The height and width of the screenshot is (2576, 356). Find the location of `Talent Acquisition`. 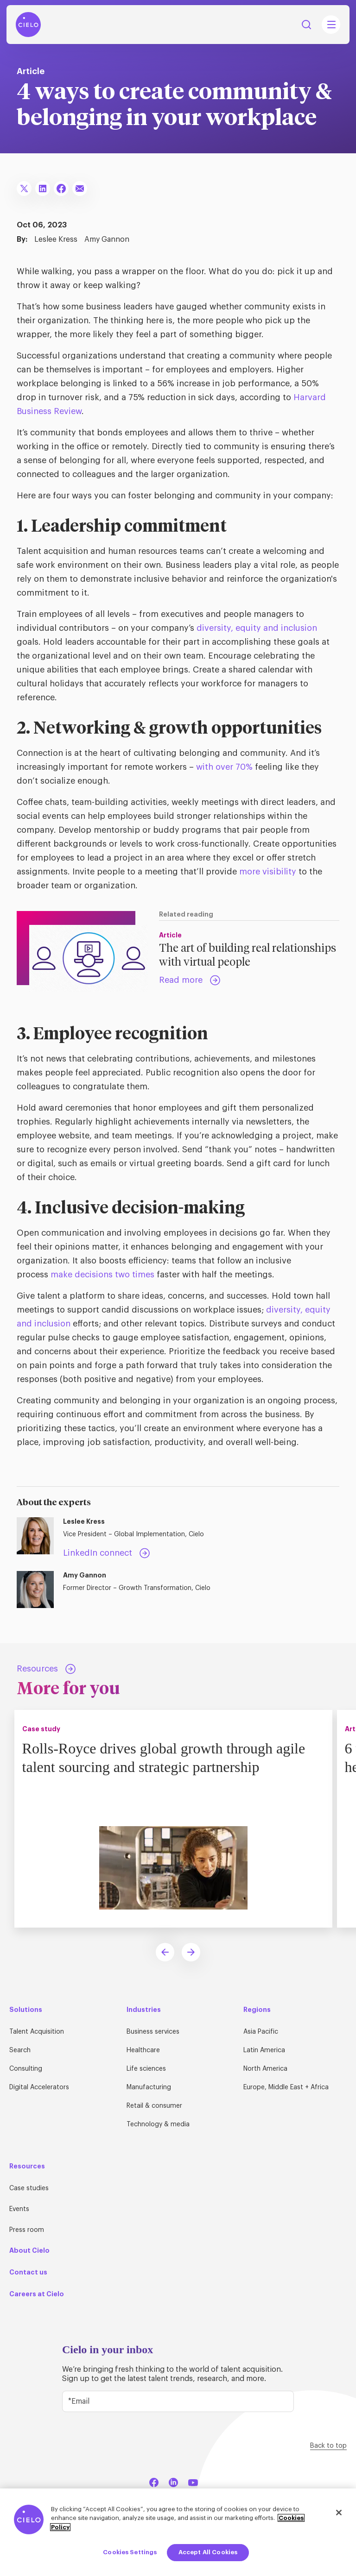

Talent Acquisition is located at coordinates (36, 2032).